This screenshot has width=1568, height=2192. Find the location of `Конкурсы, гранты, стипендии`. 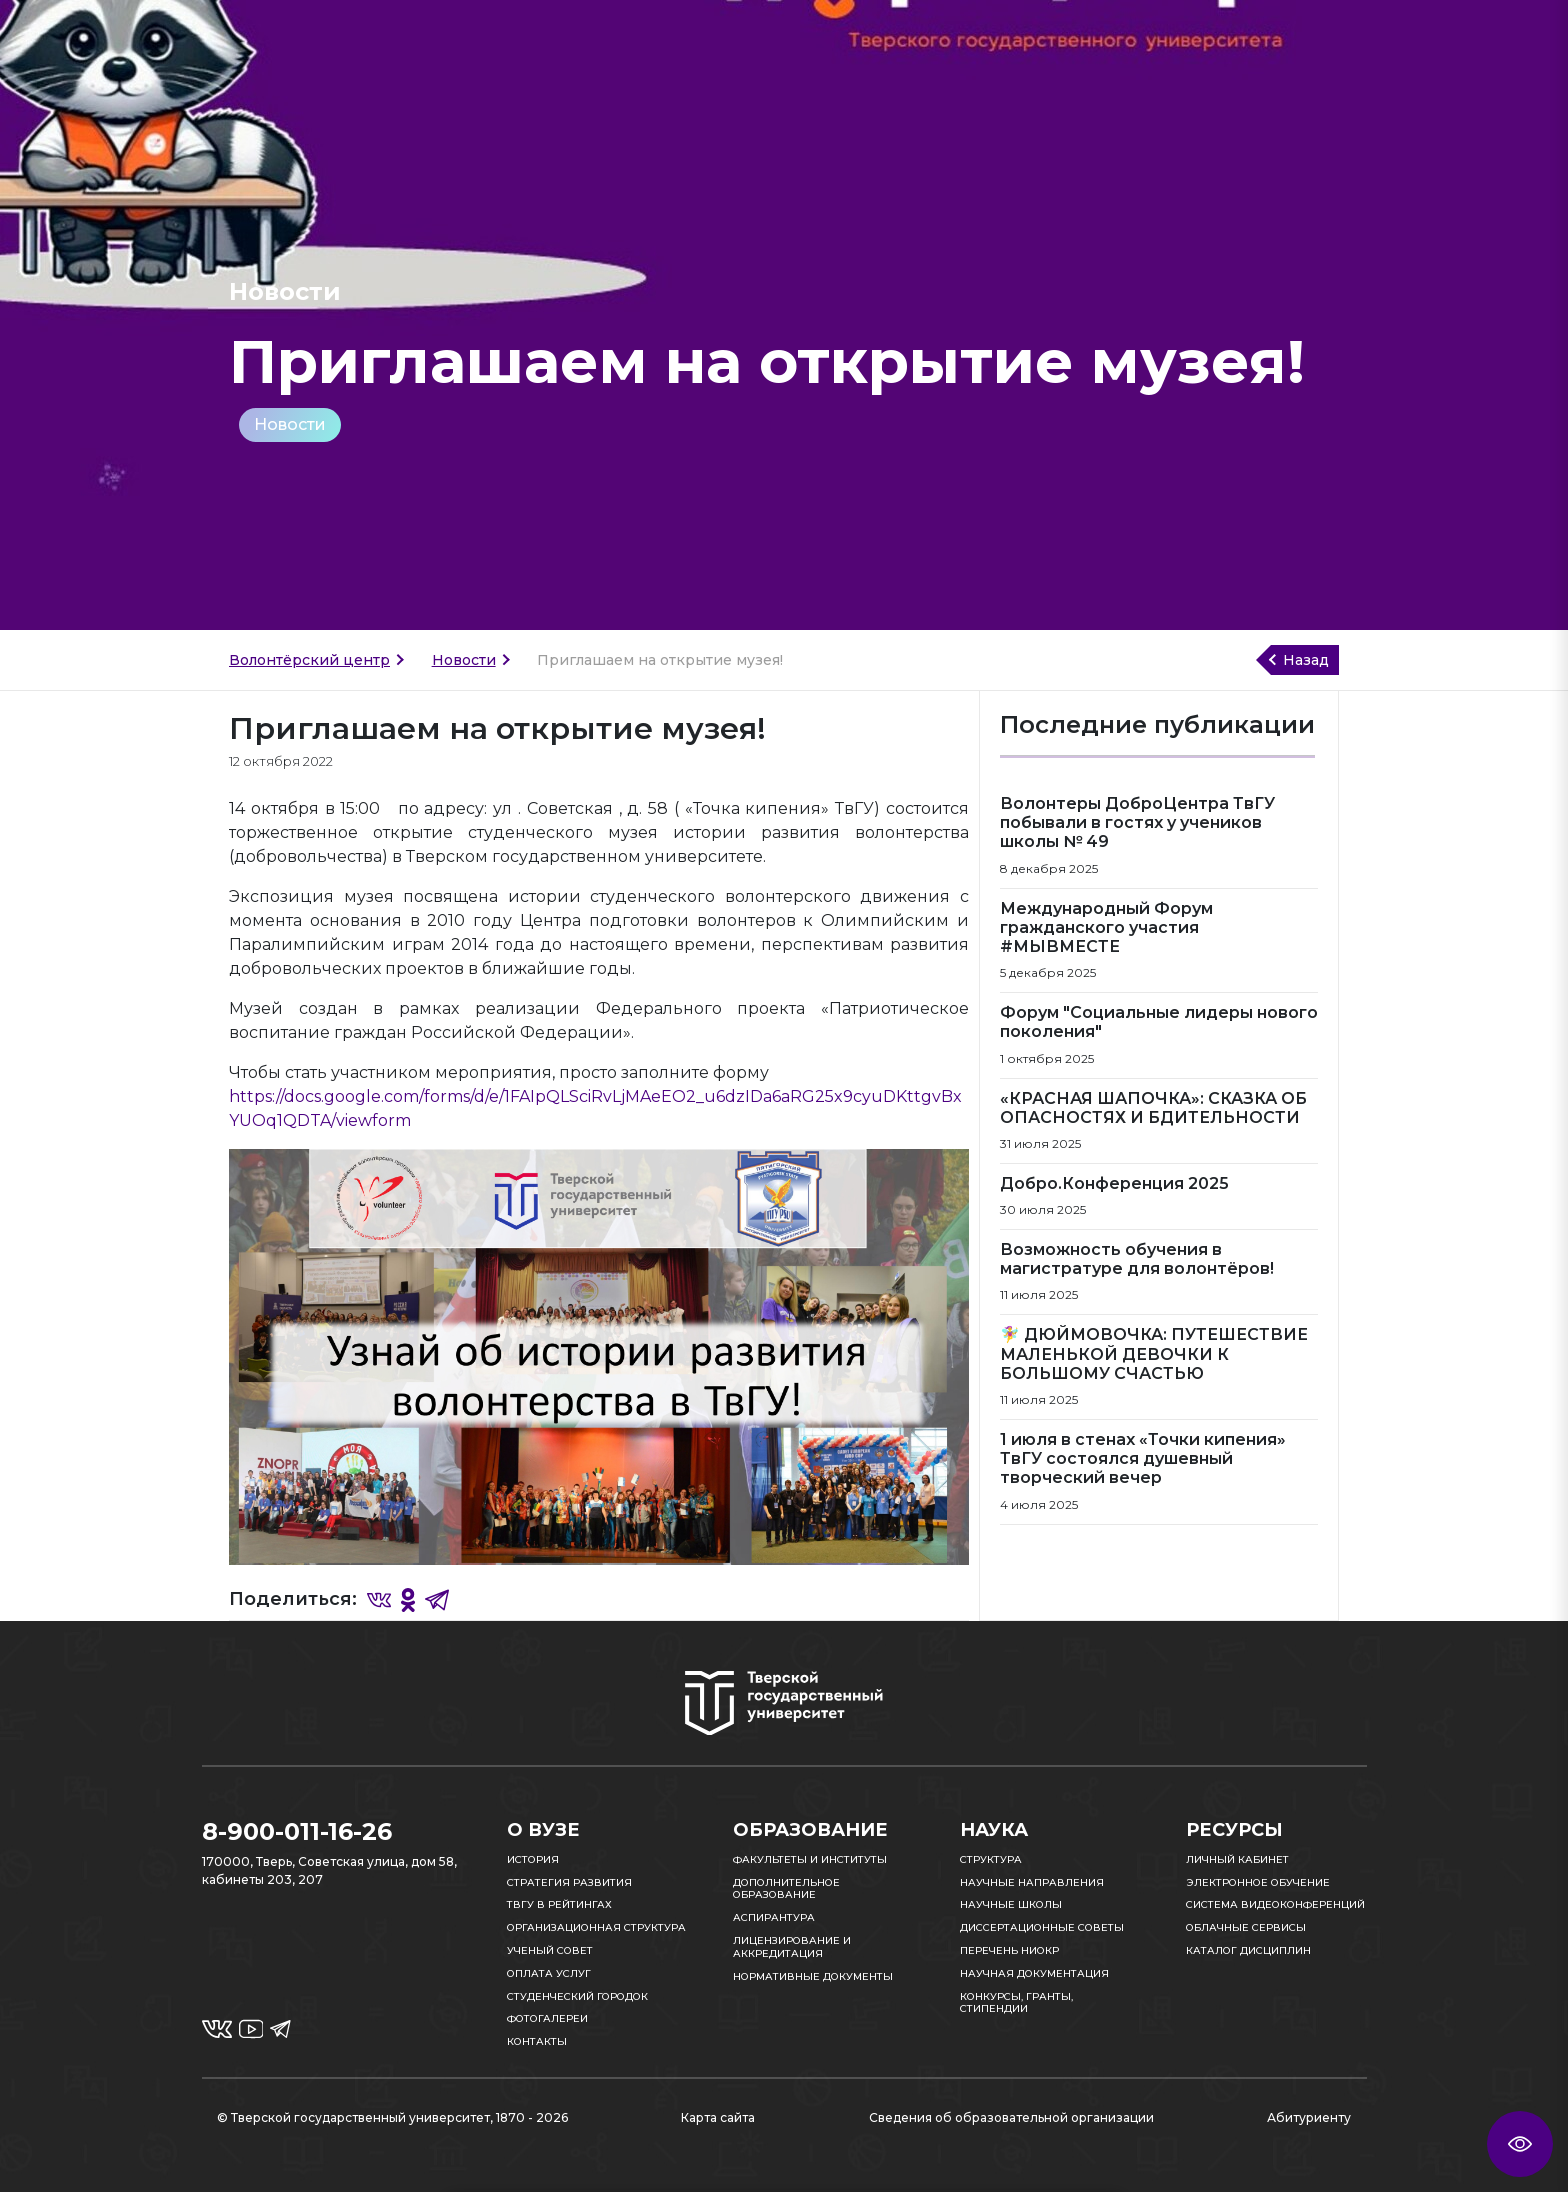

Конкурсы, гранты, стипендии is located at coordinates (1016, 2003).